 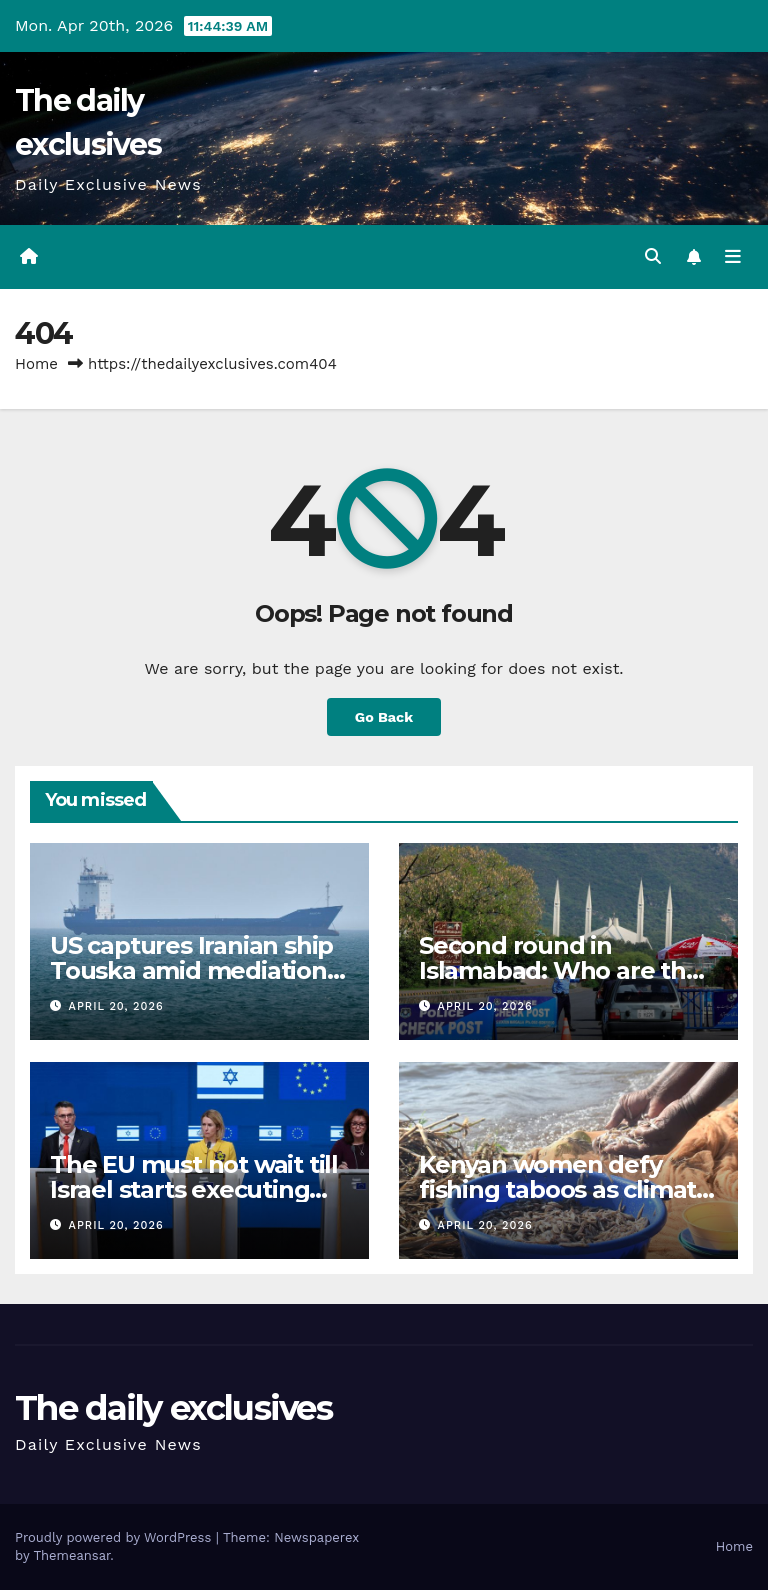 I want to click on [button], so click(x=653, y=256).